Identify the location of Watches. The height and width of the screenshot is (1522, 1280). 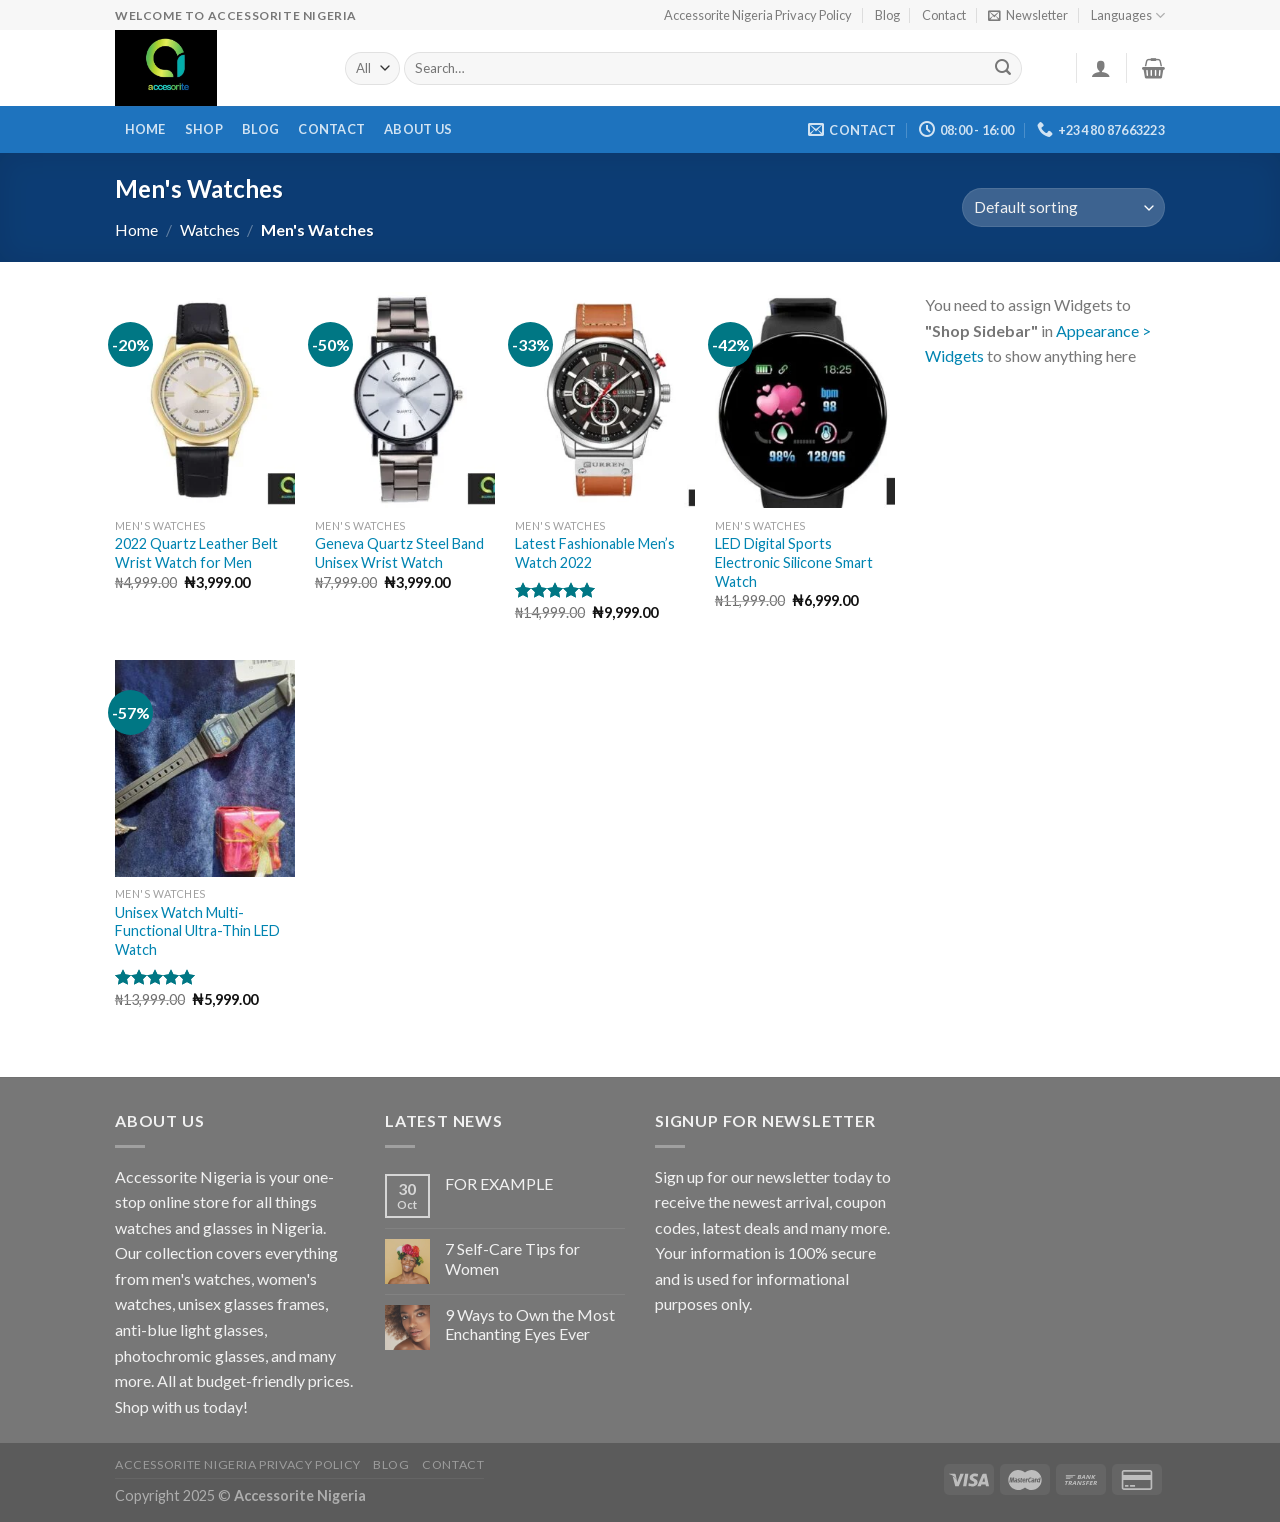
(210, 229).